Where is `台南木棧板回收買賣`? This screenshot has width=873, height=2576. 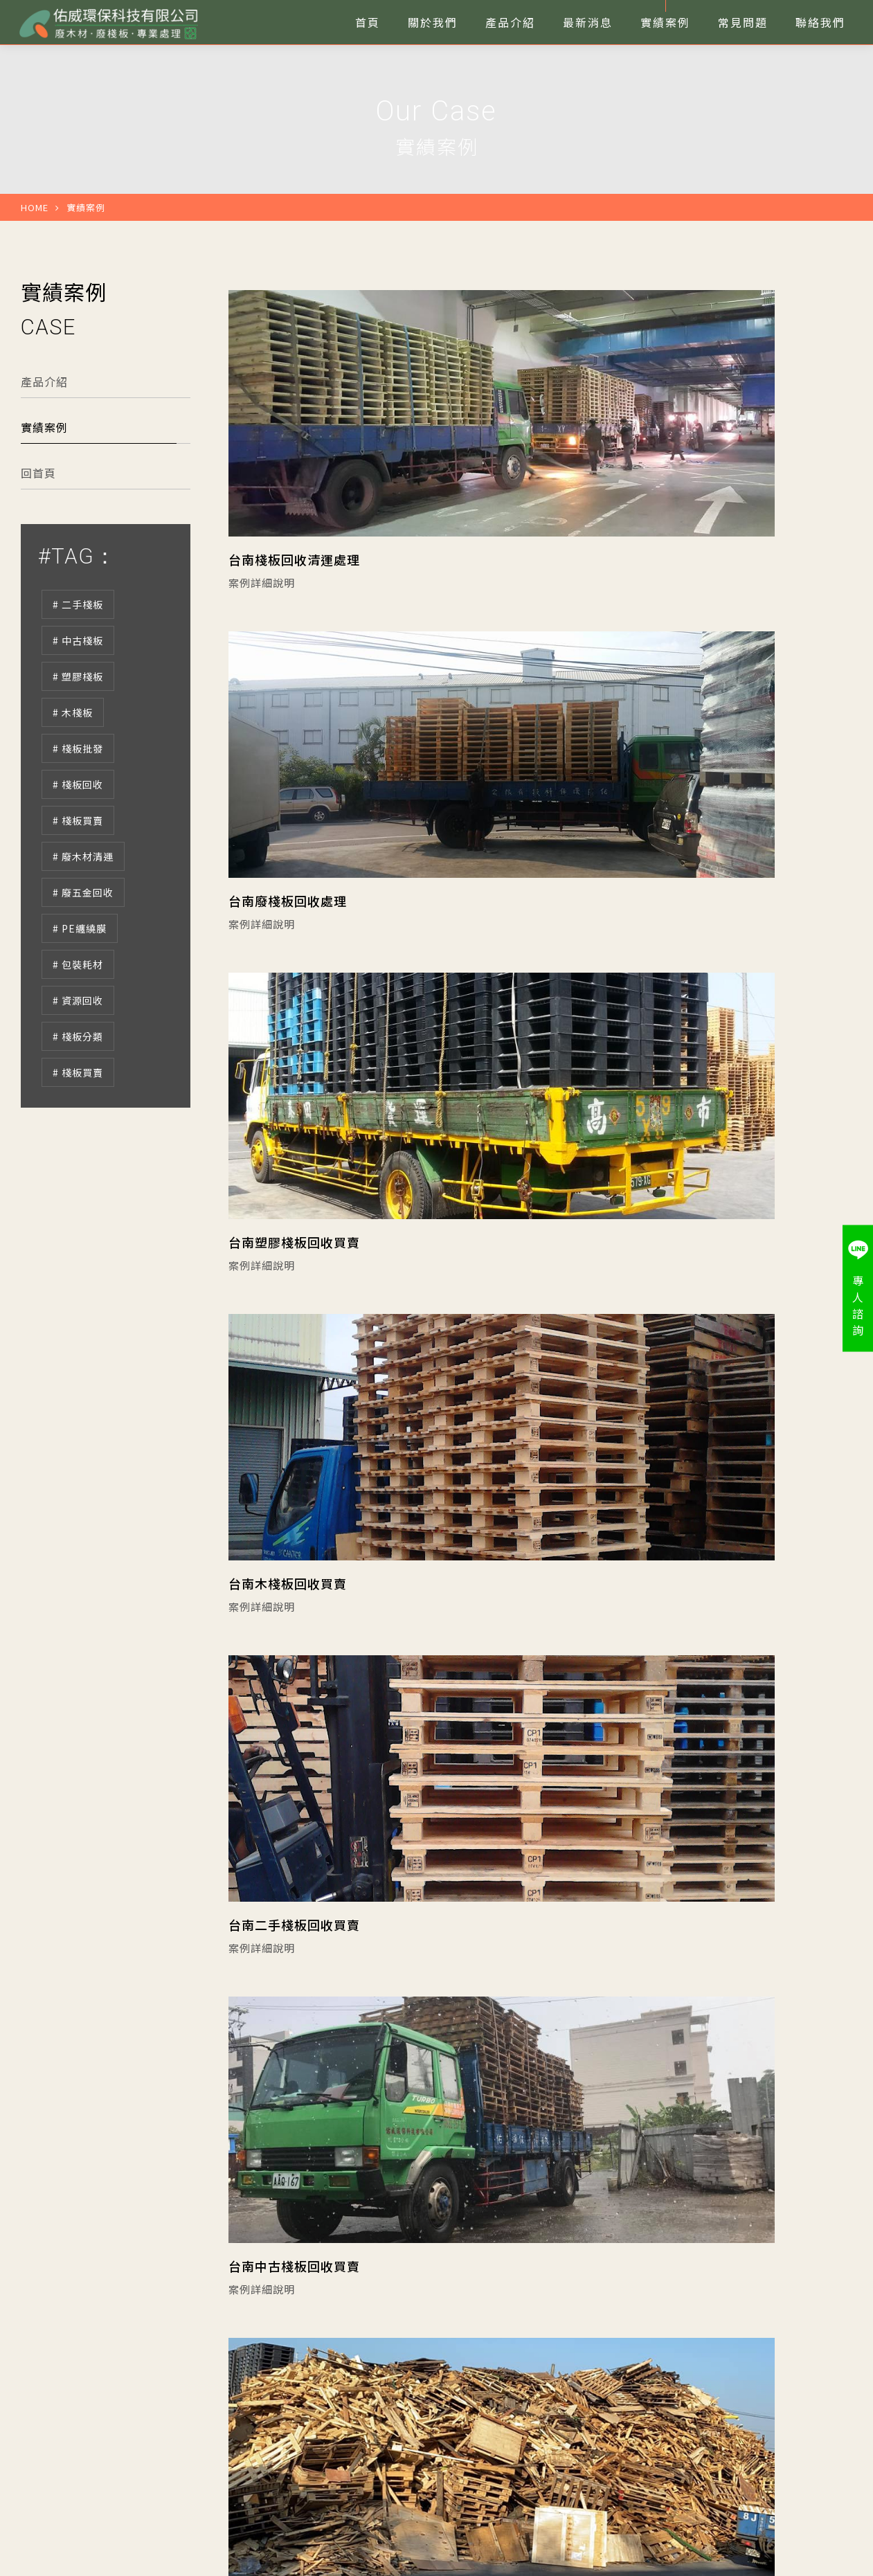 台南木棧板回收買賣 is located at coordinates (611, 1020).